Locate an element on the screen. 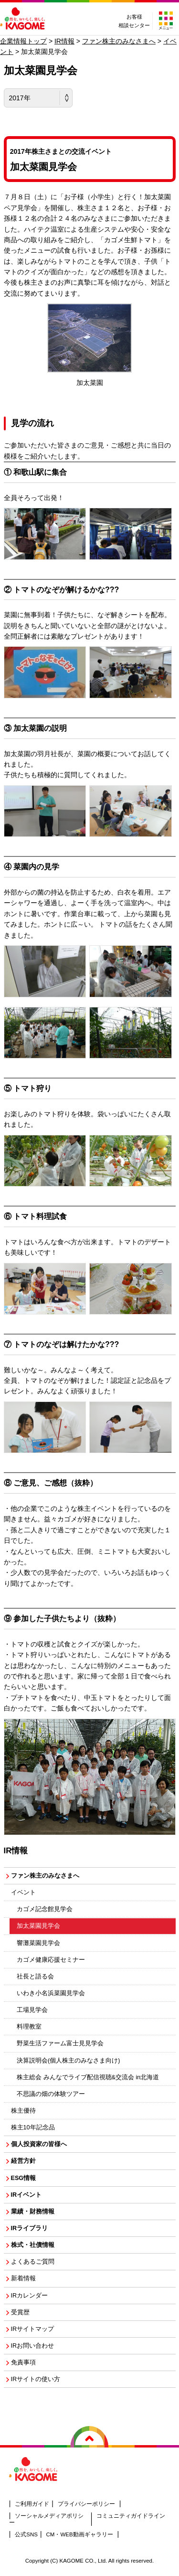 This screenshot has height=2576, width=179. ご利用ガイド is located at coordinates (32, 2504).